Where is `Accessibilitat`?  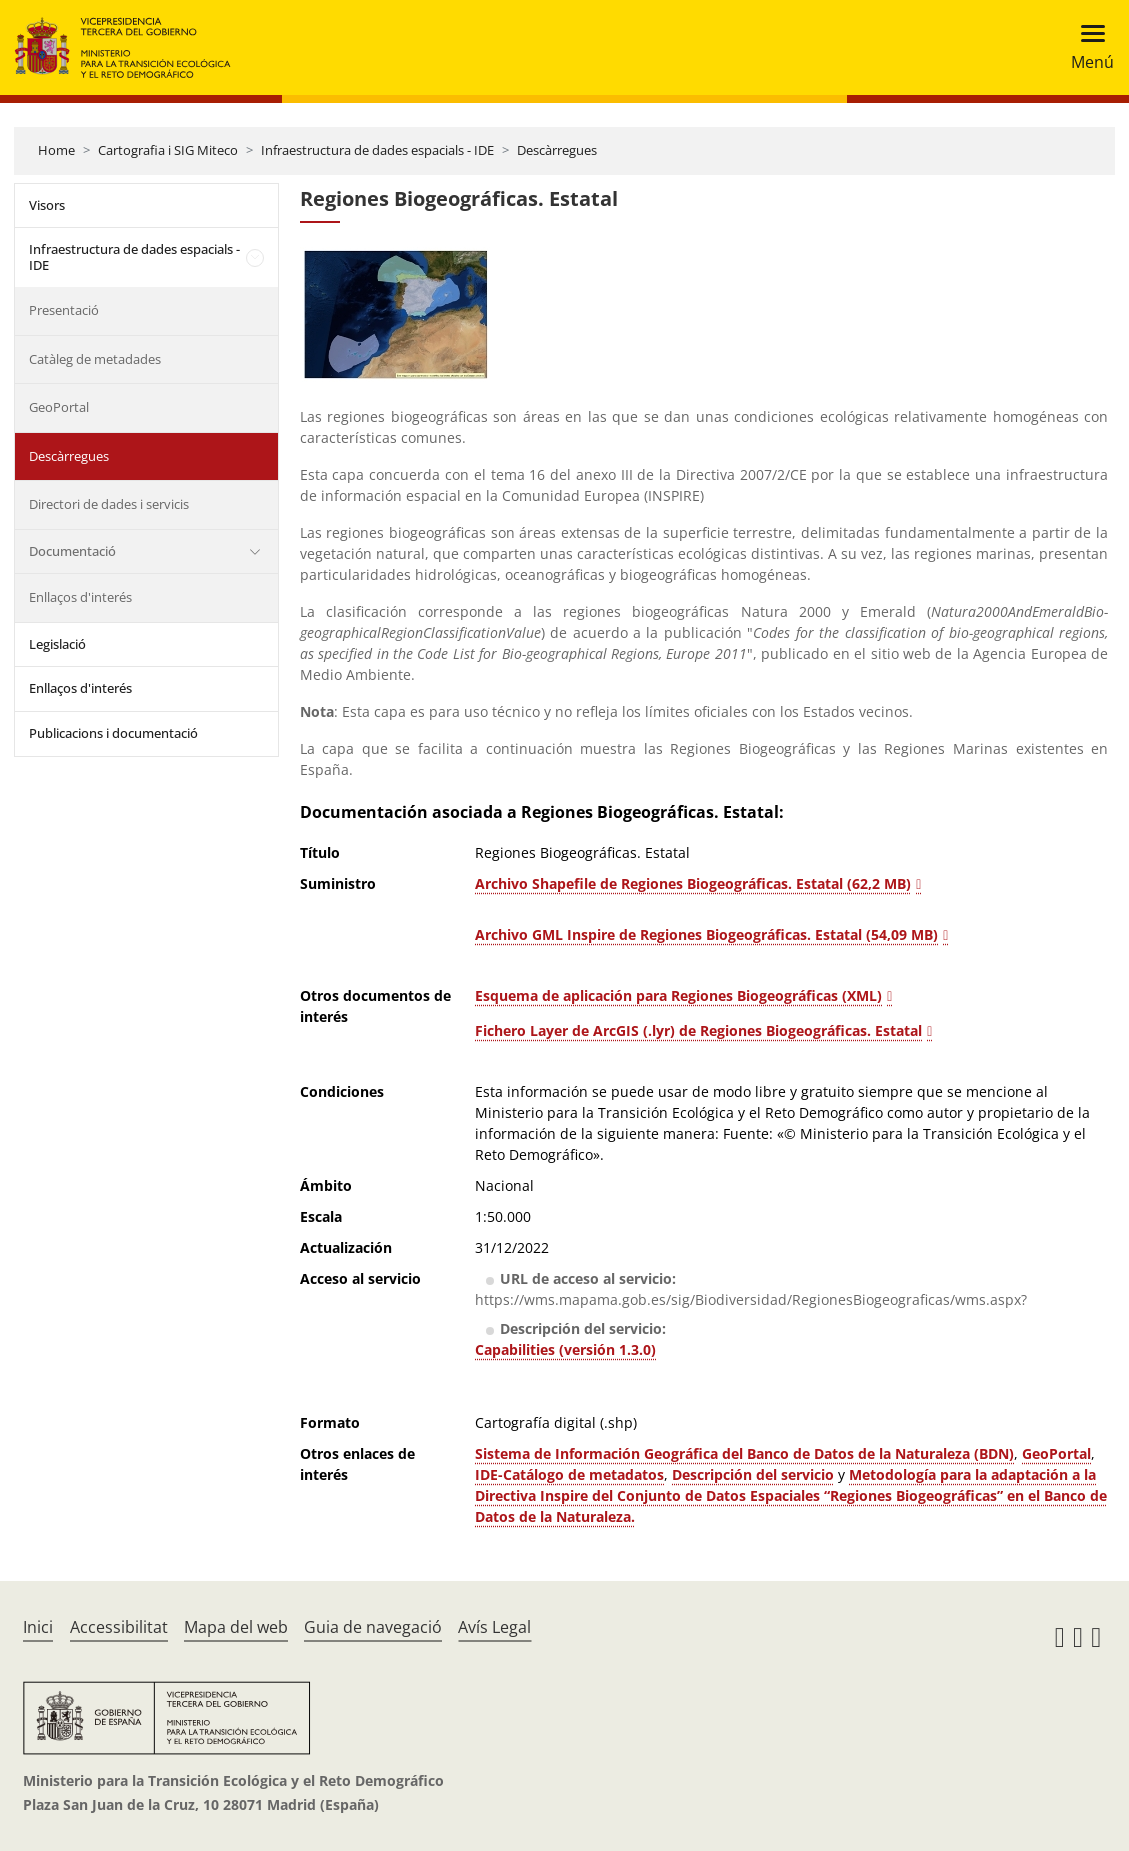 Accessibilitat is located at coordinates (119, 1627).